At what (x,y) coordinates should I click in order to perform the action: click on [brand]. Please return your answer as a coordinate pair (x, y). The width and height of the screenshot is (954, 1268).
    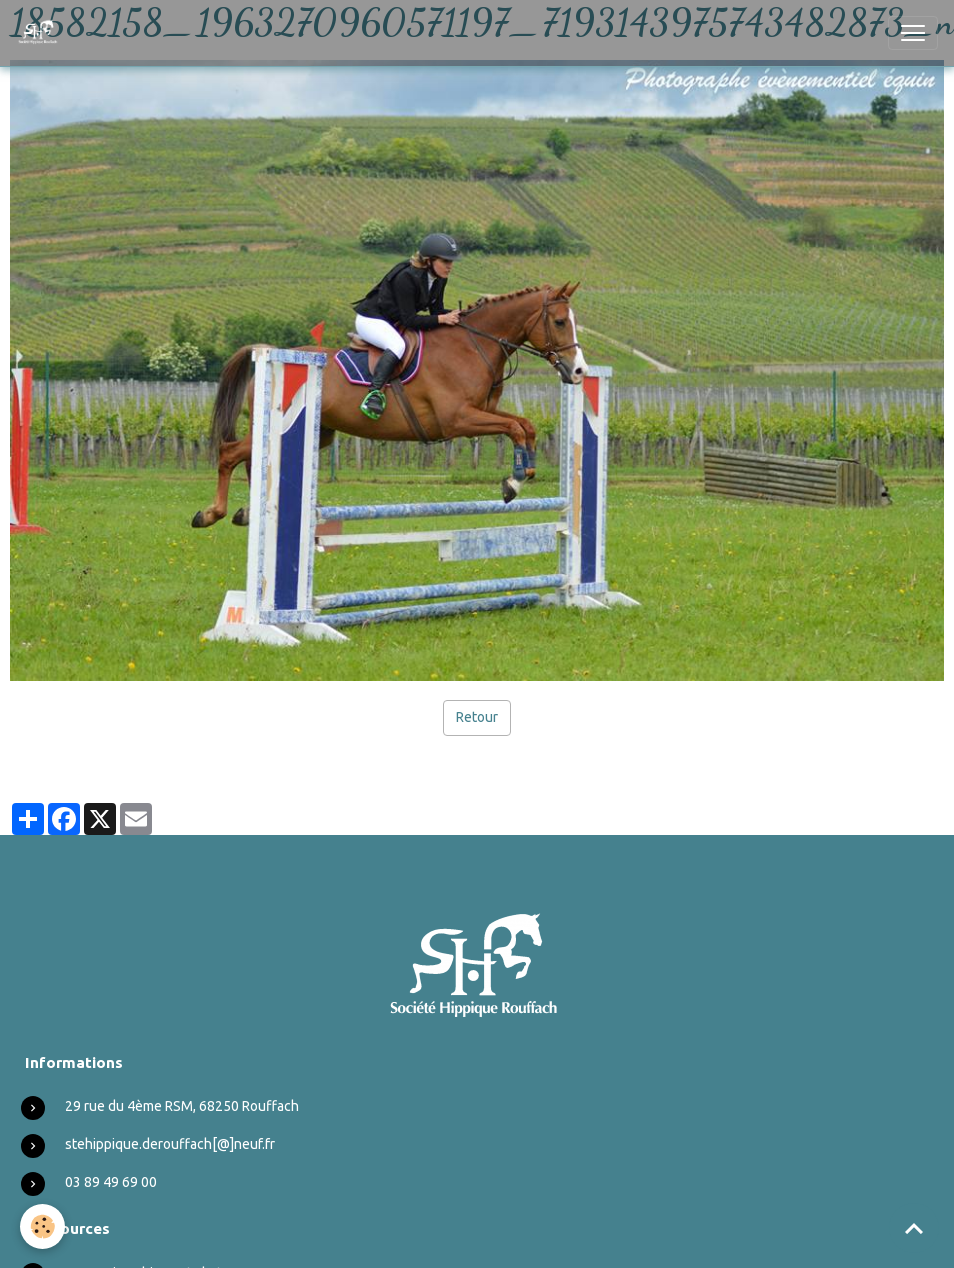
    Looking at the image, I should click on (42, 33).